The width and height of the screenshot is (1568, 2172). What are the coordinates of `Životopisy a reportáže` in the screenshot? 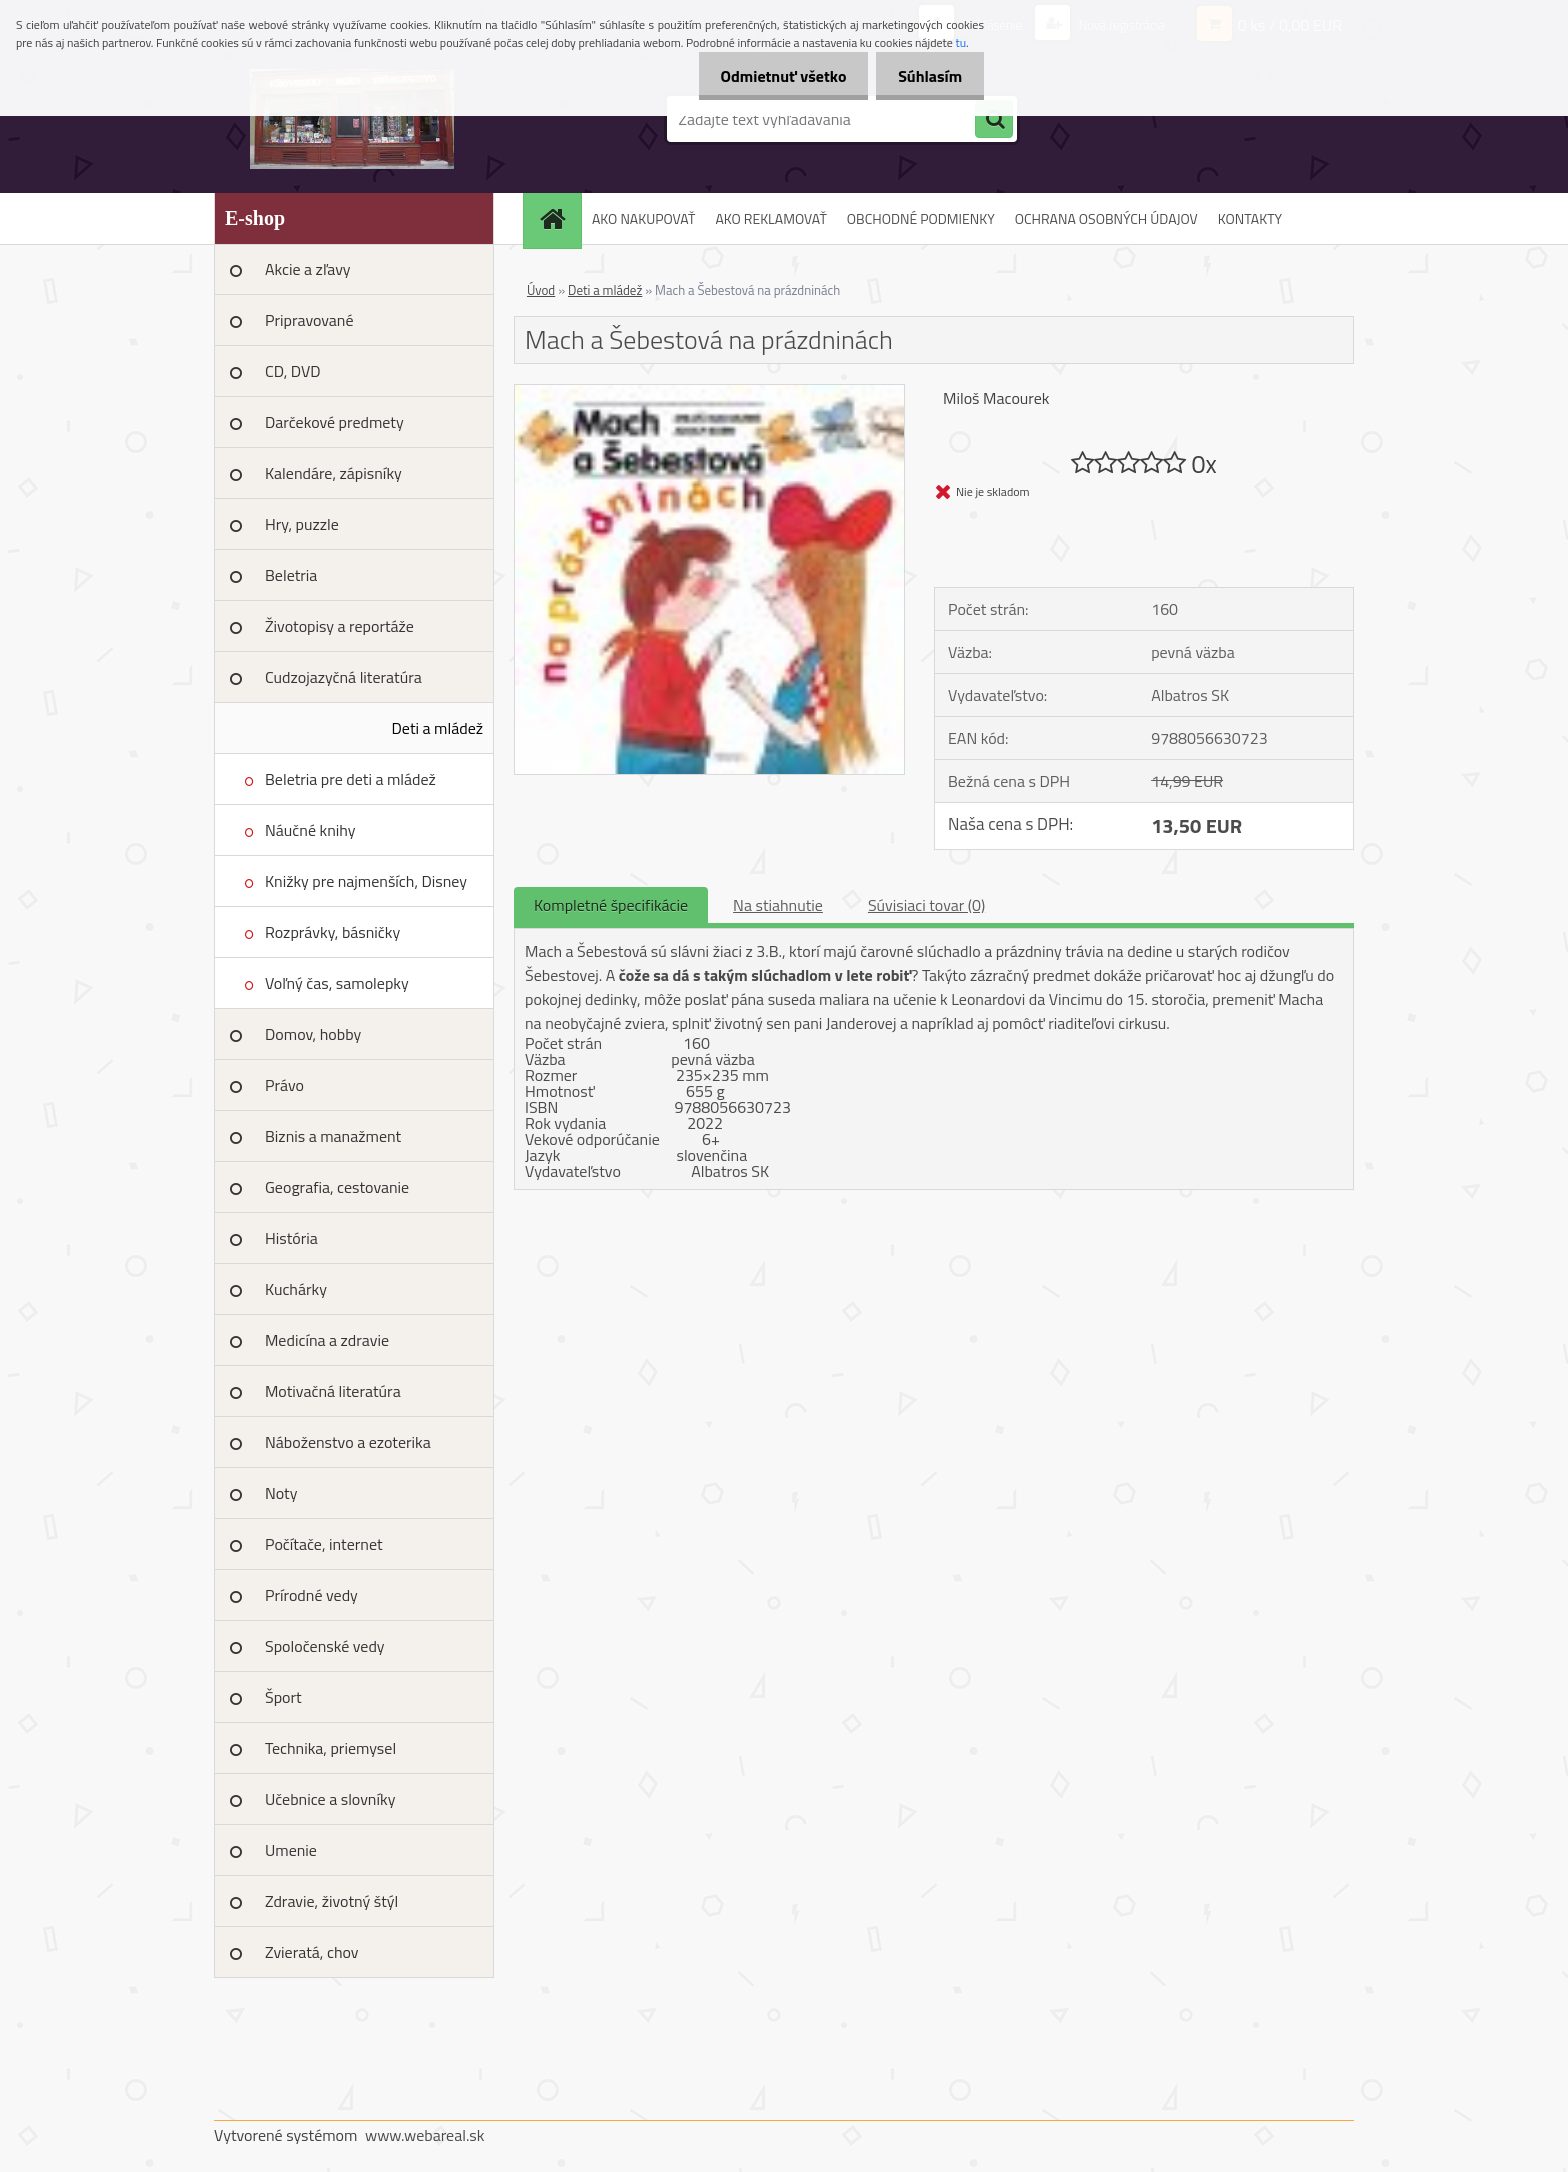 It's located at (339, 626).